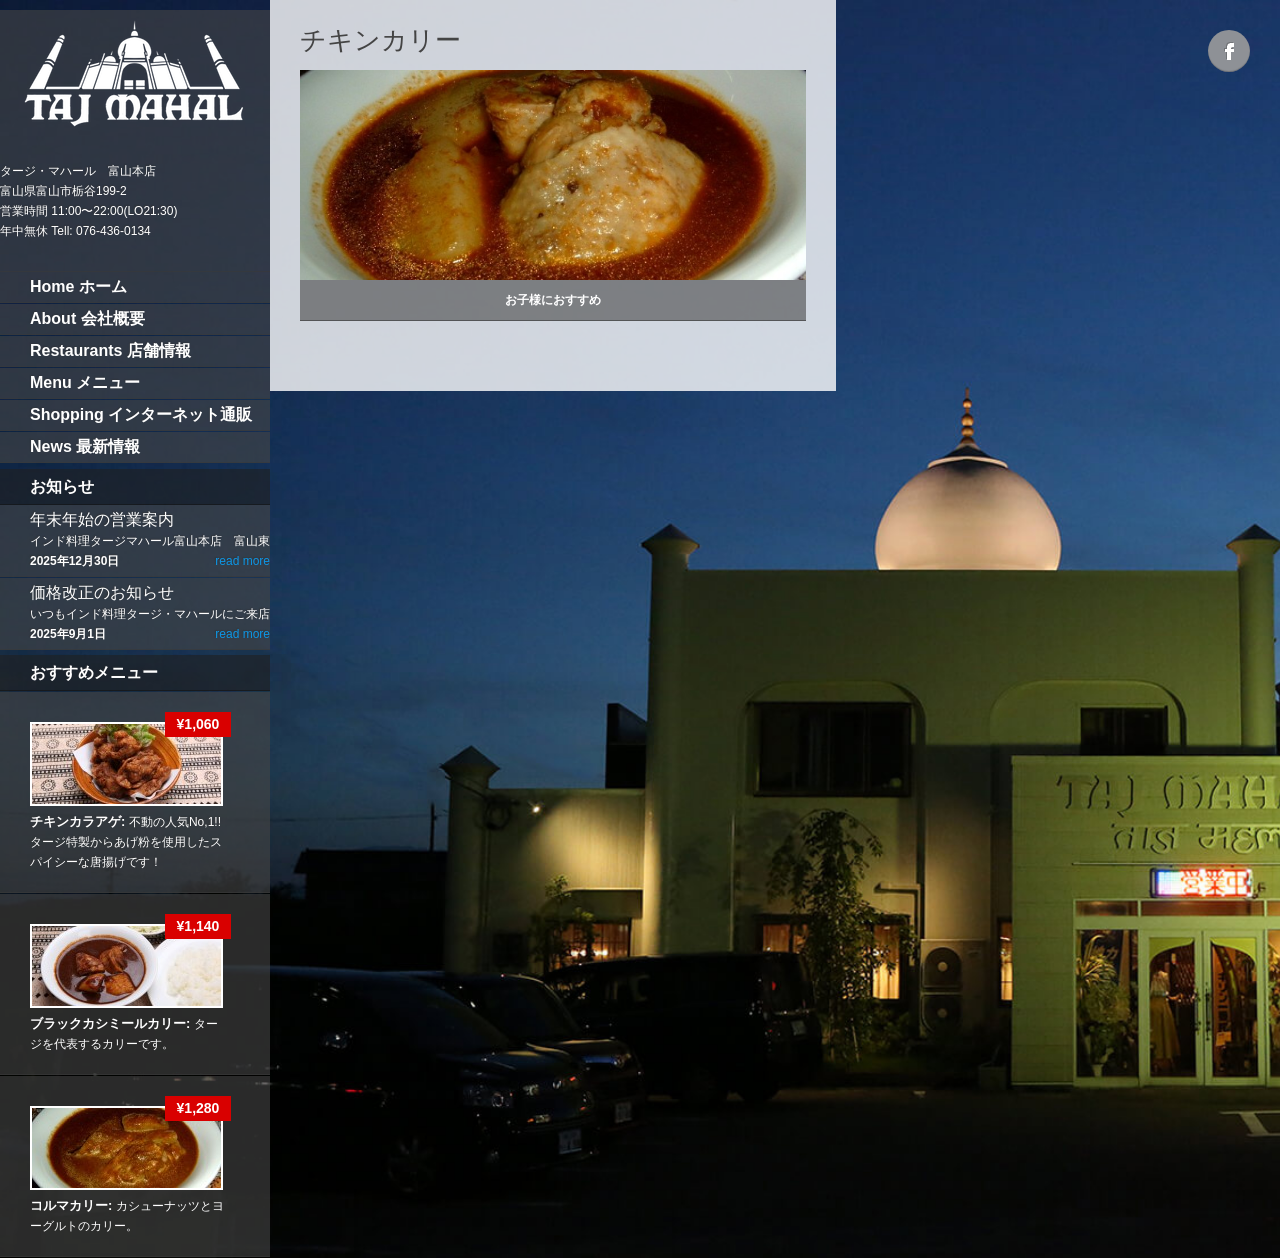  Describe the element at coordinates (110, 350) in the screenshot. I see `Restaurants 店舗情報` at that location.